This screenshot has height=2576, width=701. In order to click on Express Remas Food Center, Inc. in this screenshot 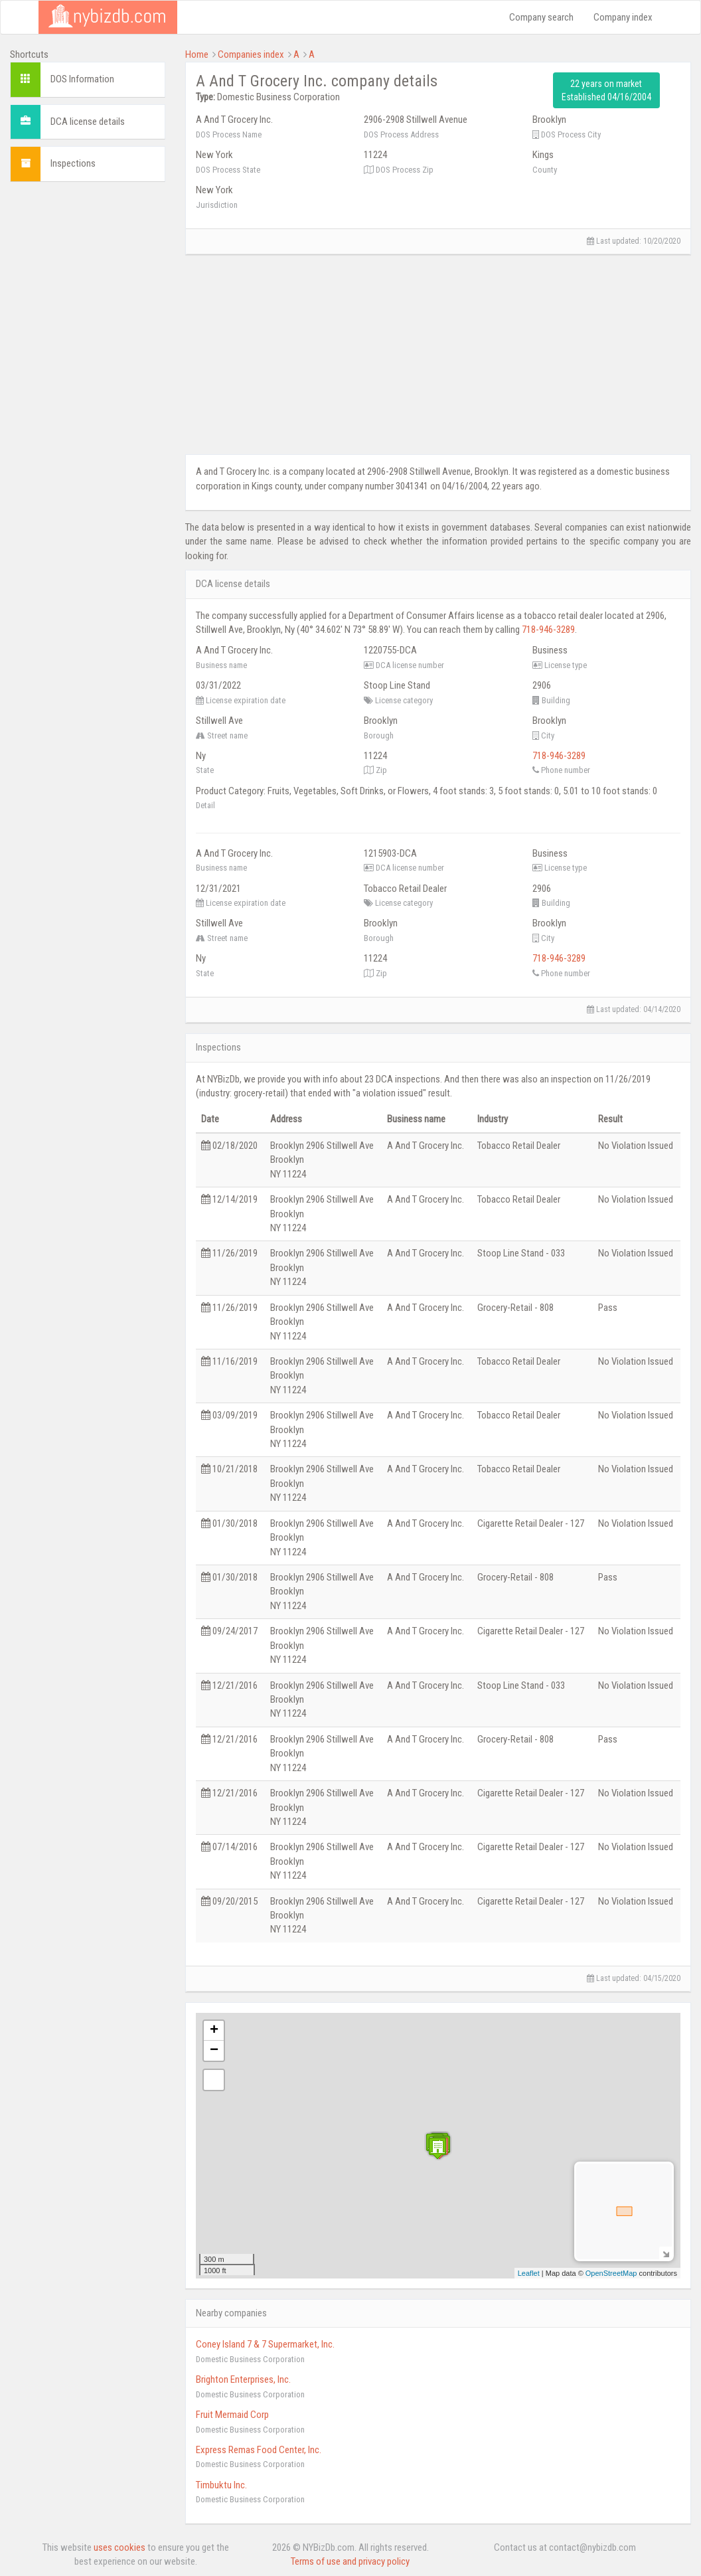, I will do `click(258, 2450)`.